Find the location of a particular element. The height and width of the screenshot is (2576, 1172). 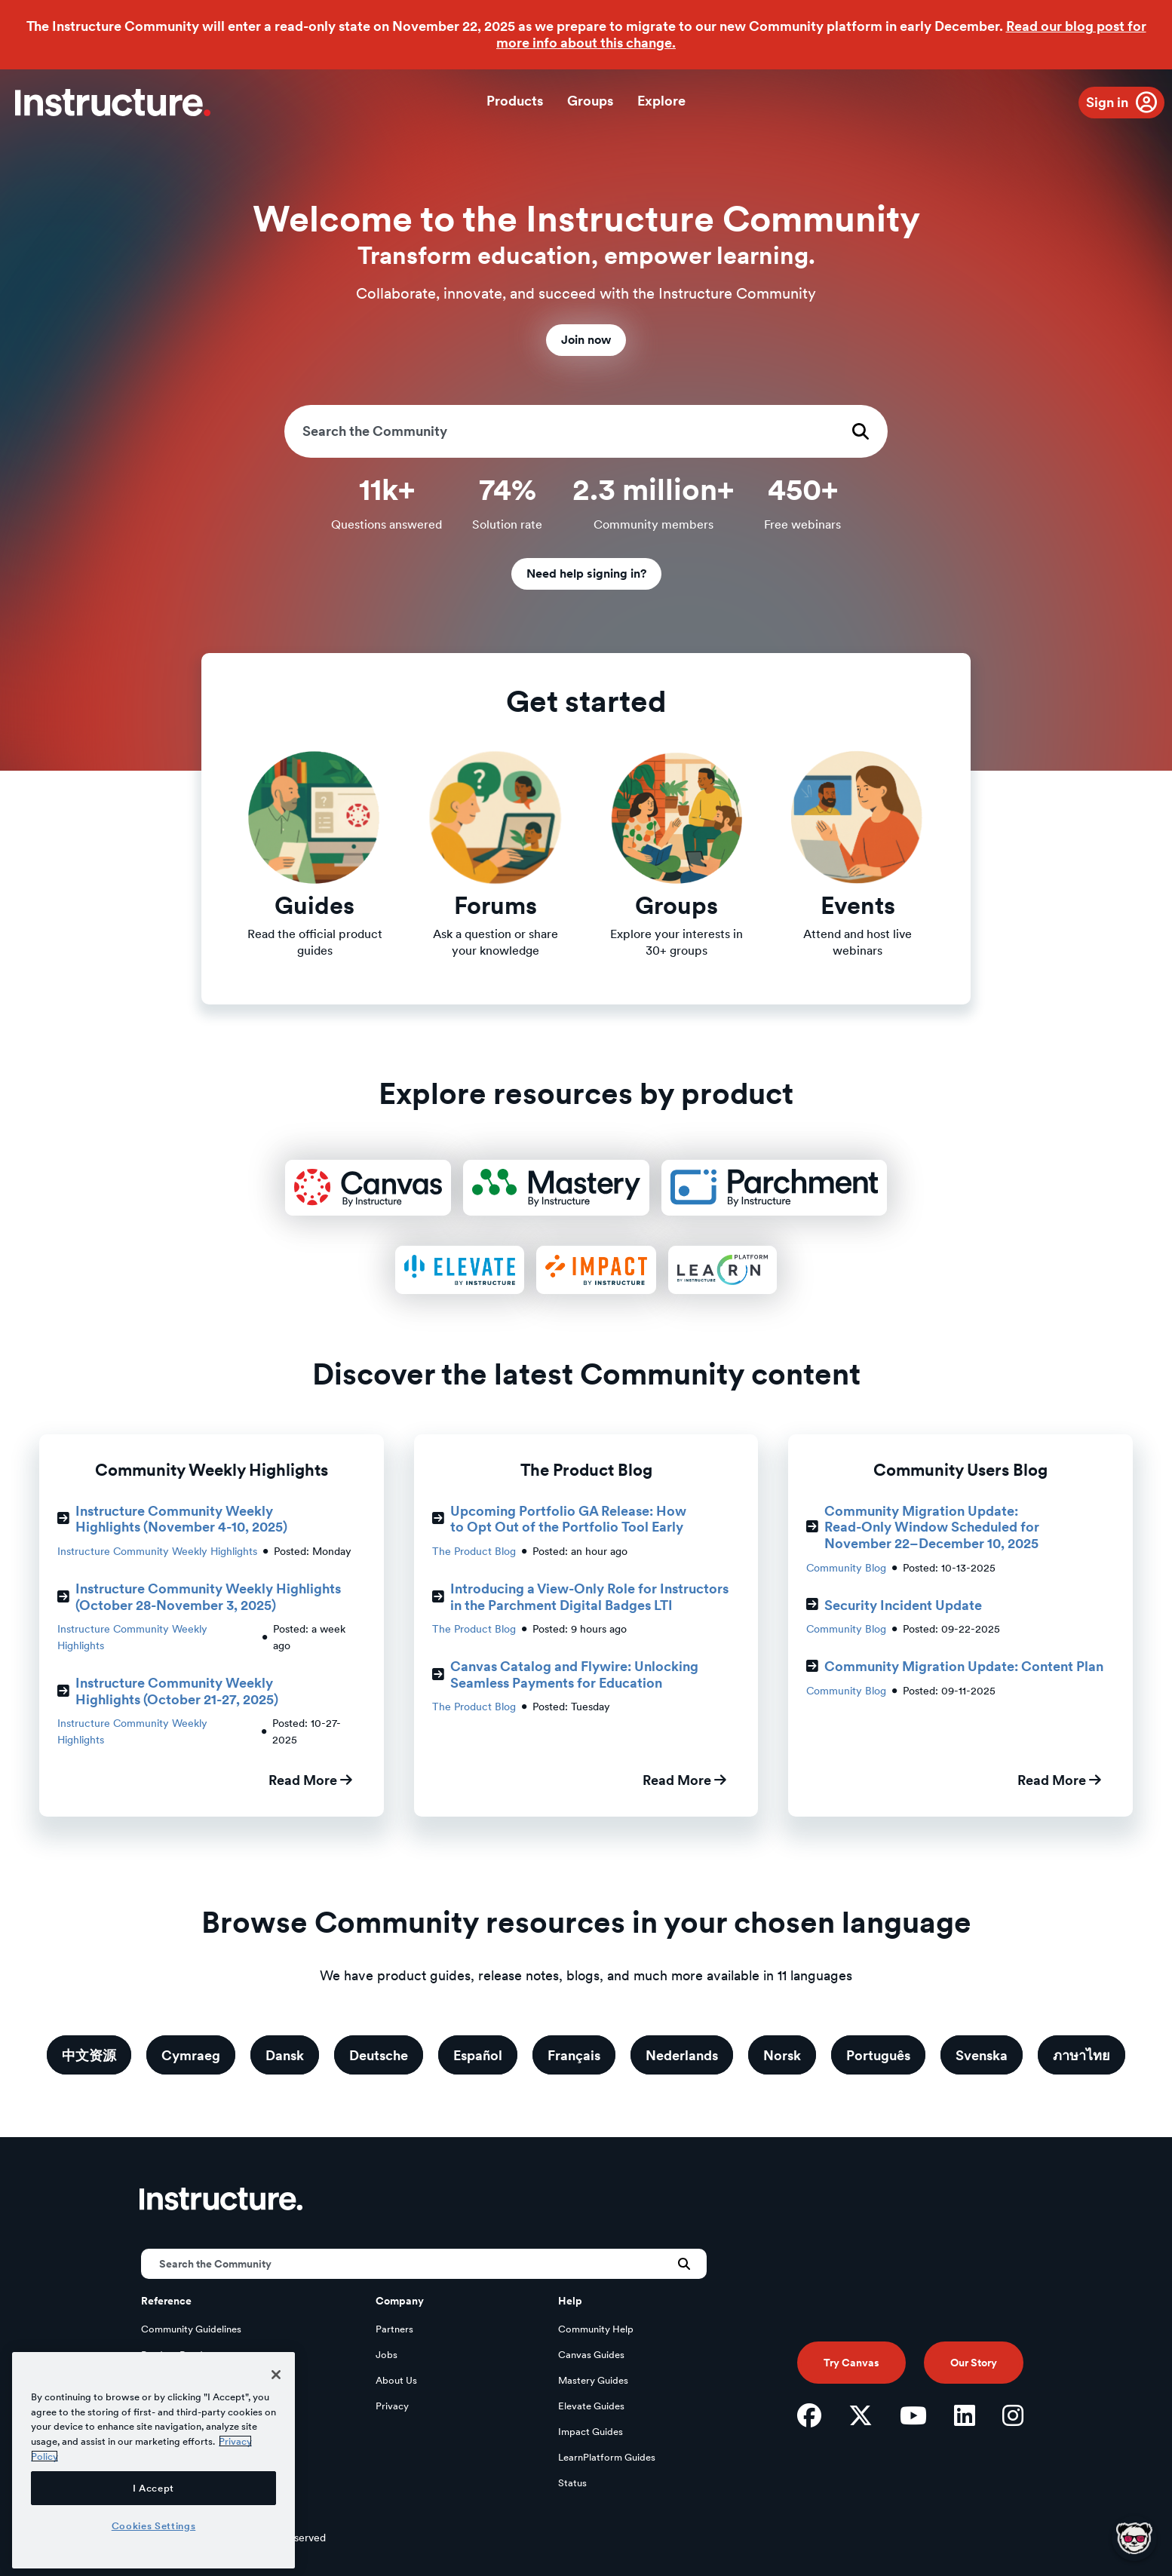

Instructure Community Weekly Highlights (October 21-27, 2025) is located at coordinates (167, 1691).